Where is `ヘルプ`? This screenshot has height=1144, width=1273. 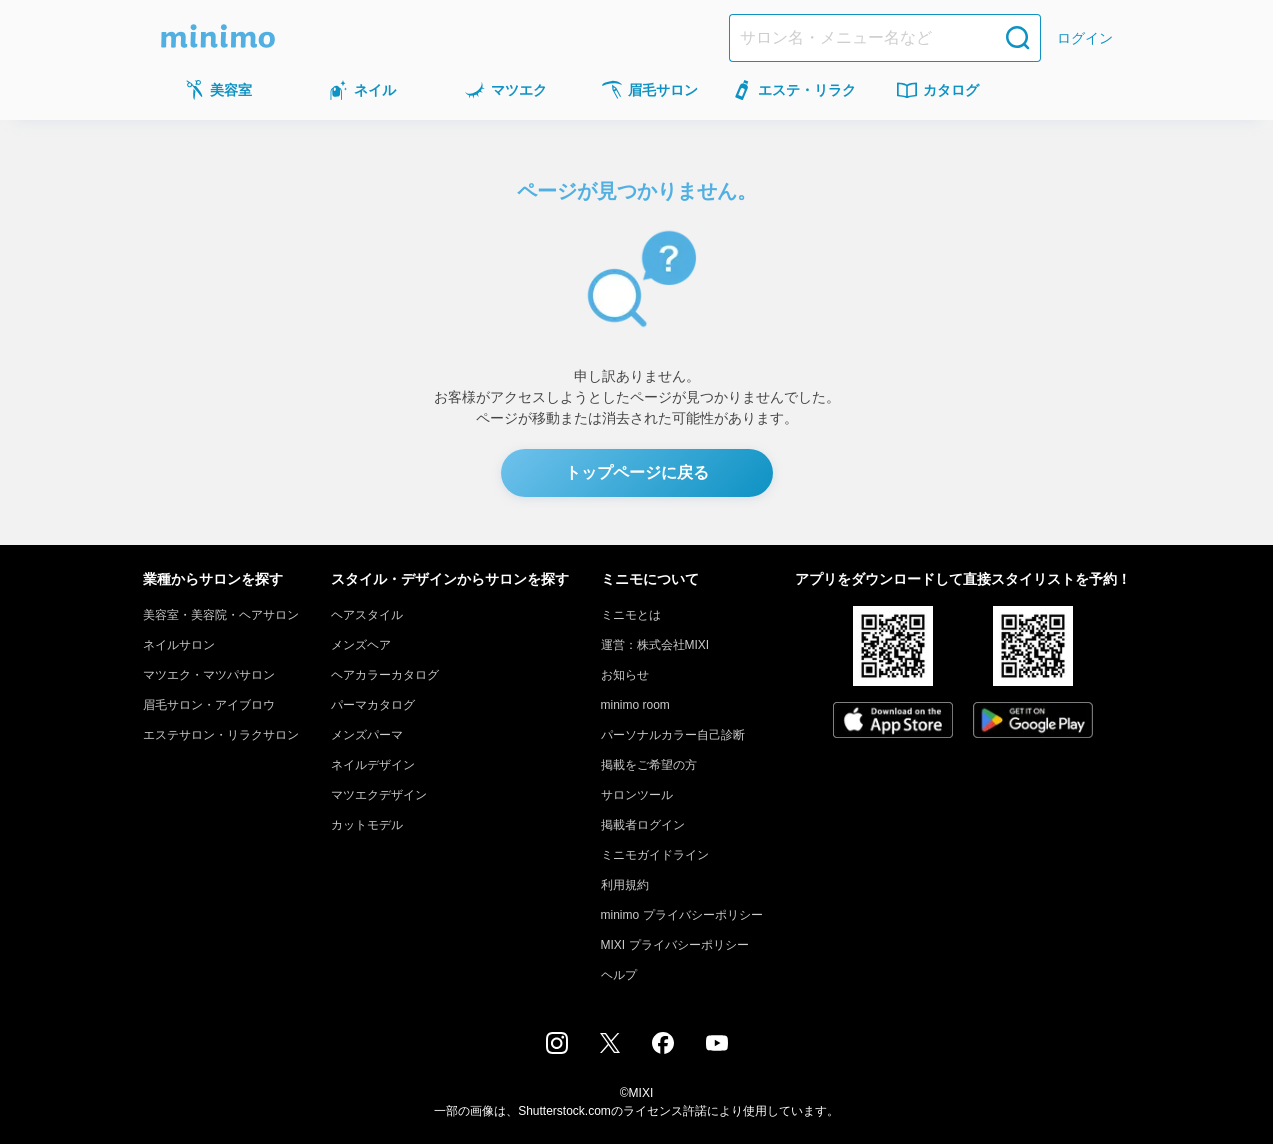 ヘルプ is located at coordinates (619, 975).